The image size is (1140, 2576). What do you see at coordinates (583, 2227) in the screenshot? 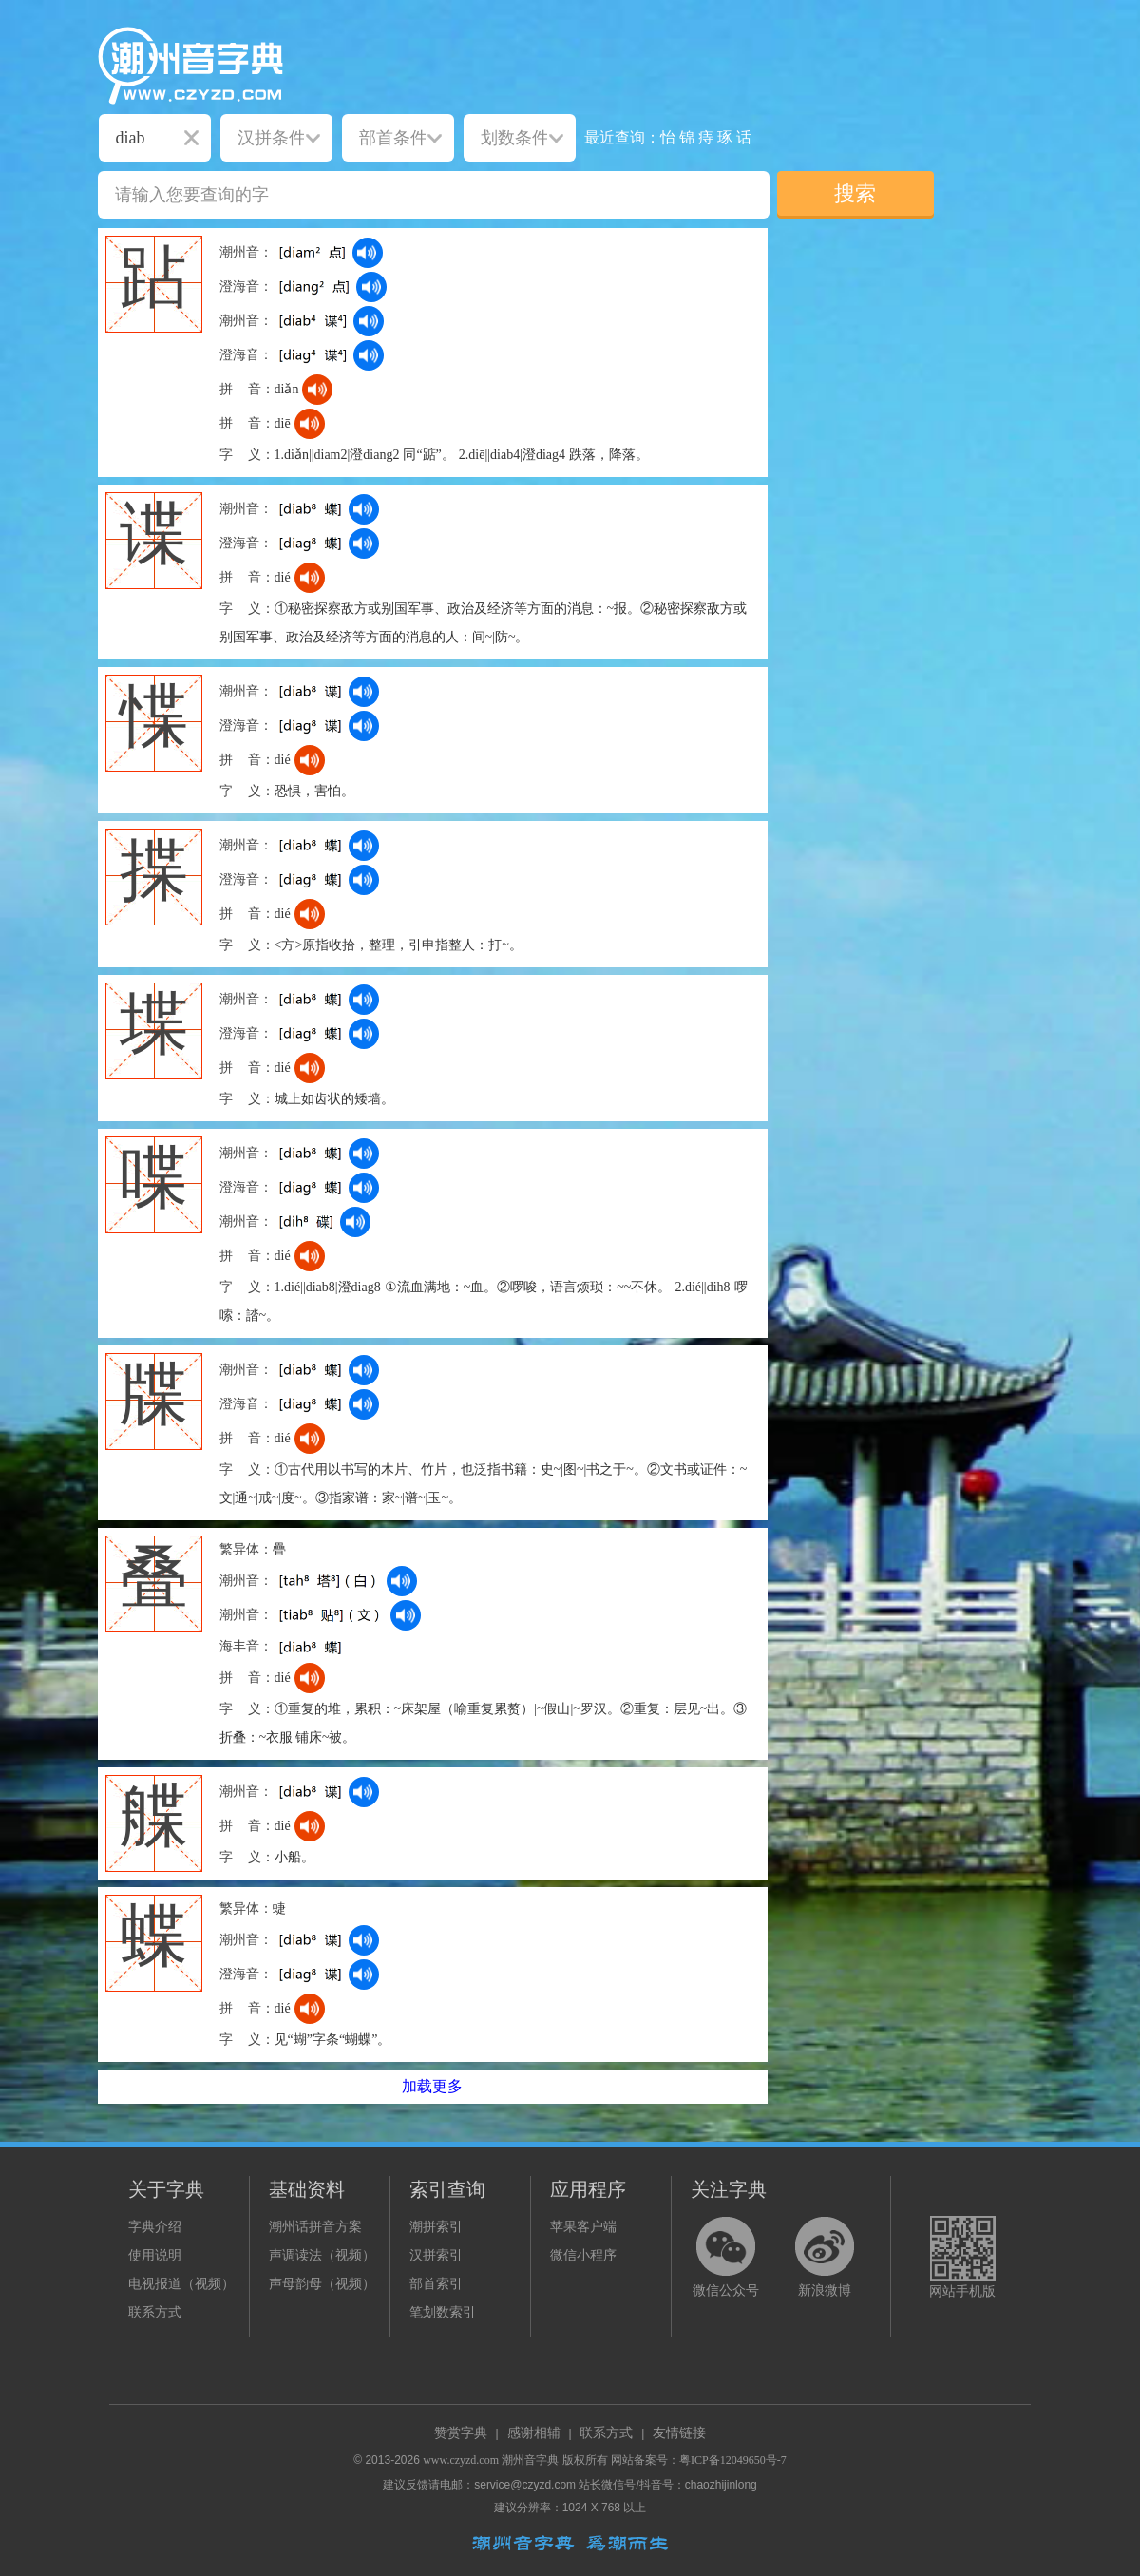
I see `苹果客户端` at bounding box center [583, 2227].